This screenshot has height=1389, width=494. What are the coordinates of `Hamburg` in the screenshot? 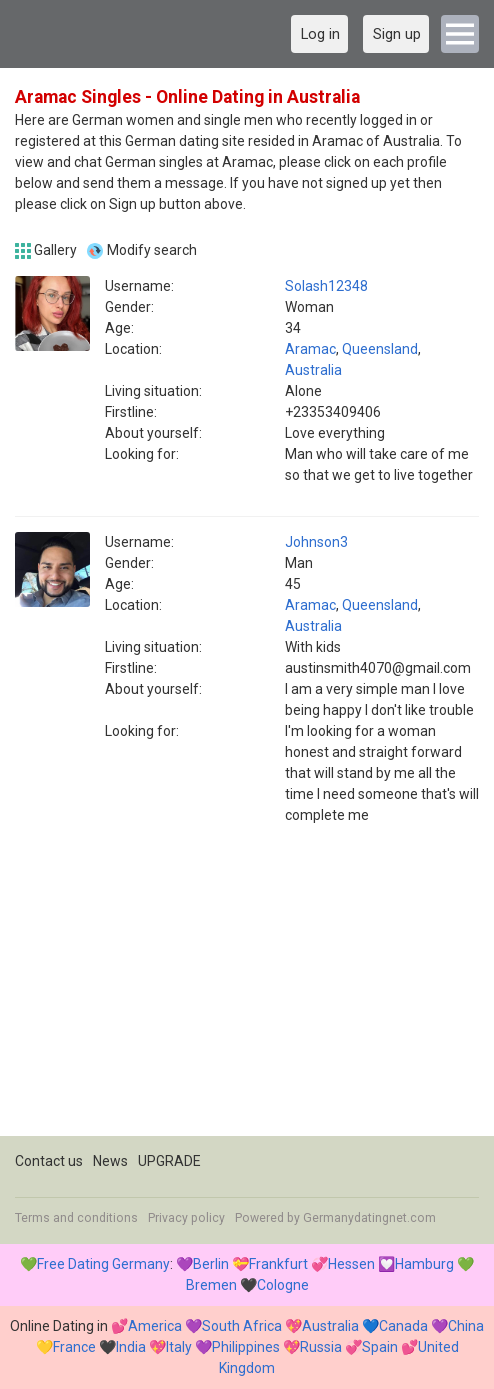 It's located at (424, 1264).